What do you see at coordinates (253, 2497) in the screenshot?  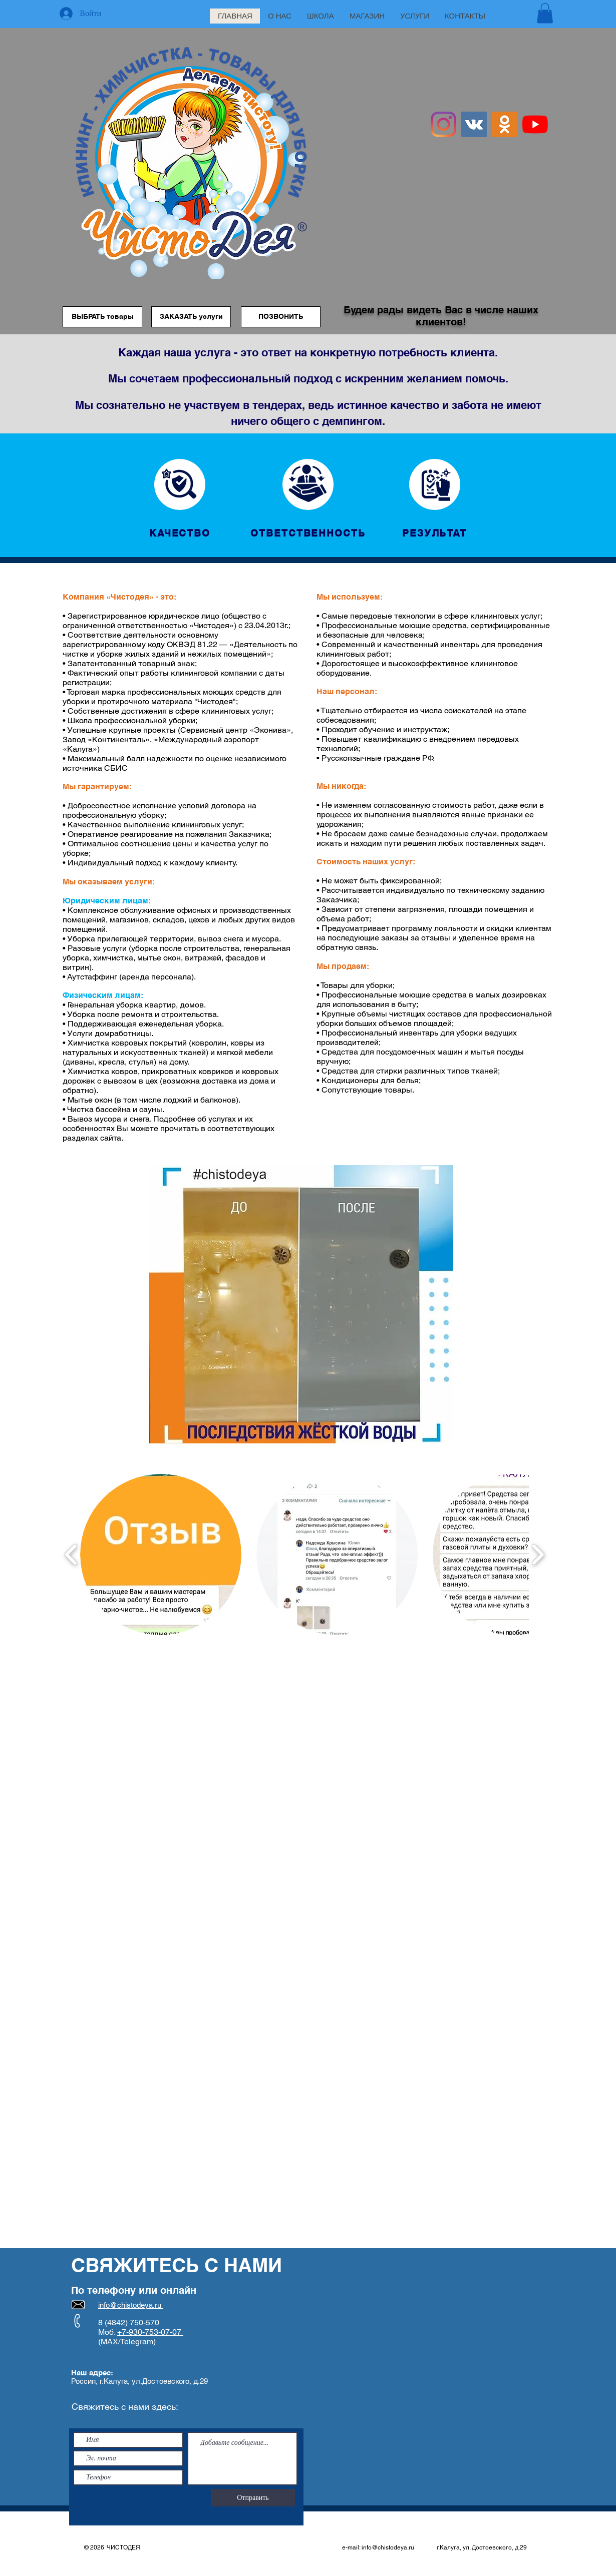 I see `[Отправить]` at bounding box center [253, 2497].